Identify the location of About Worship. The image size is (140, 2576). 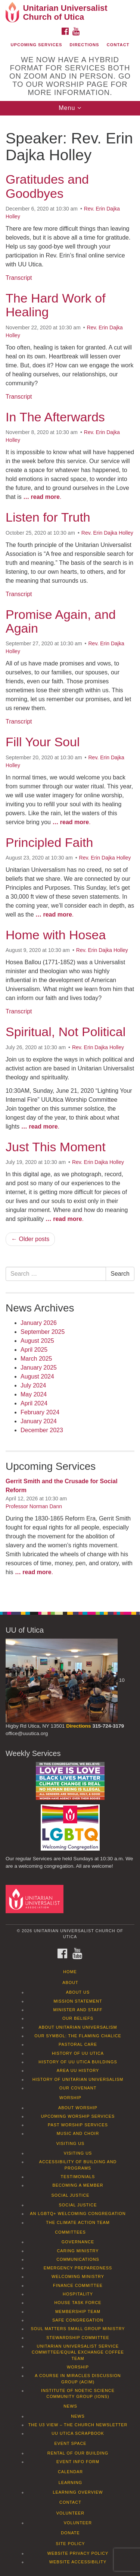
(77, 2107).